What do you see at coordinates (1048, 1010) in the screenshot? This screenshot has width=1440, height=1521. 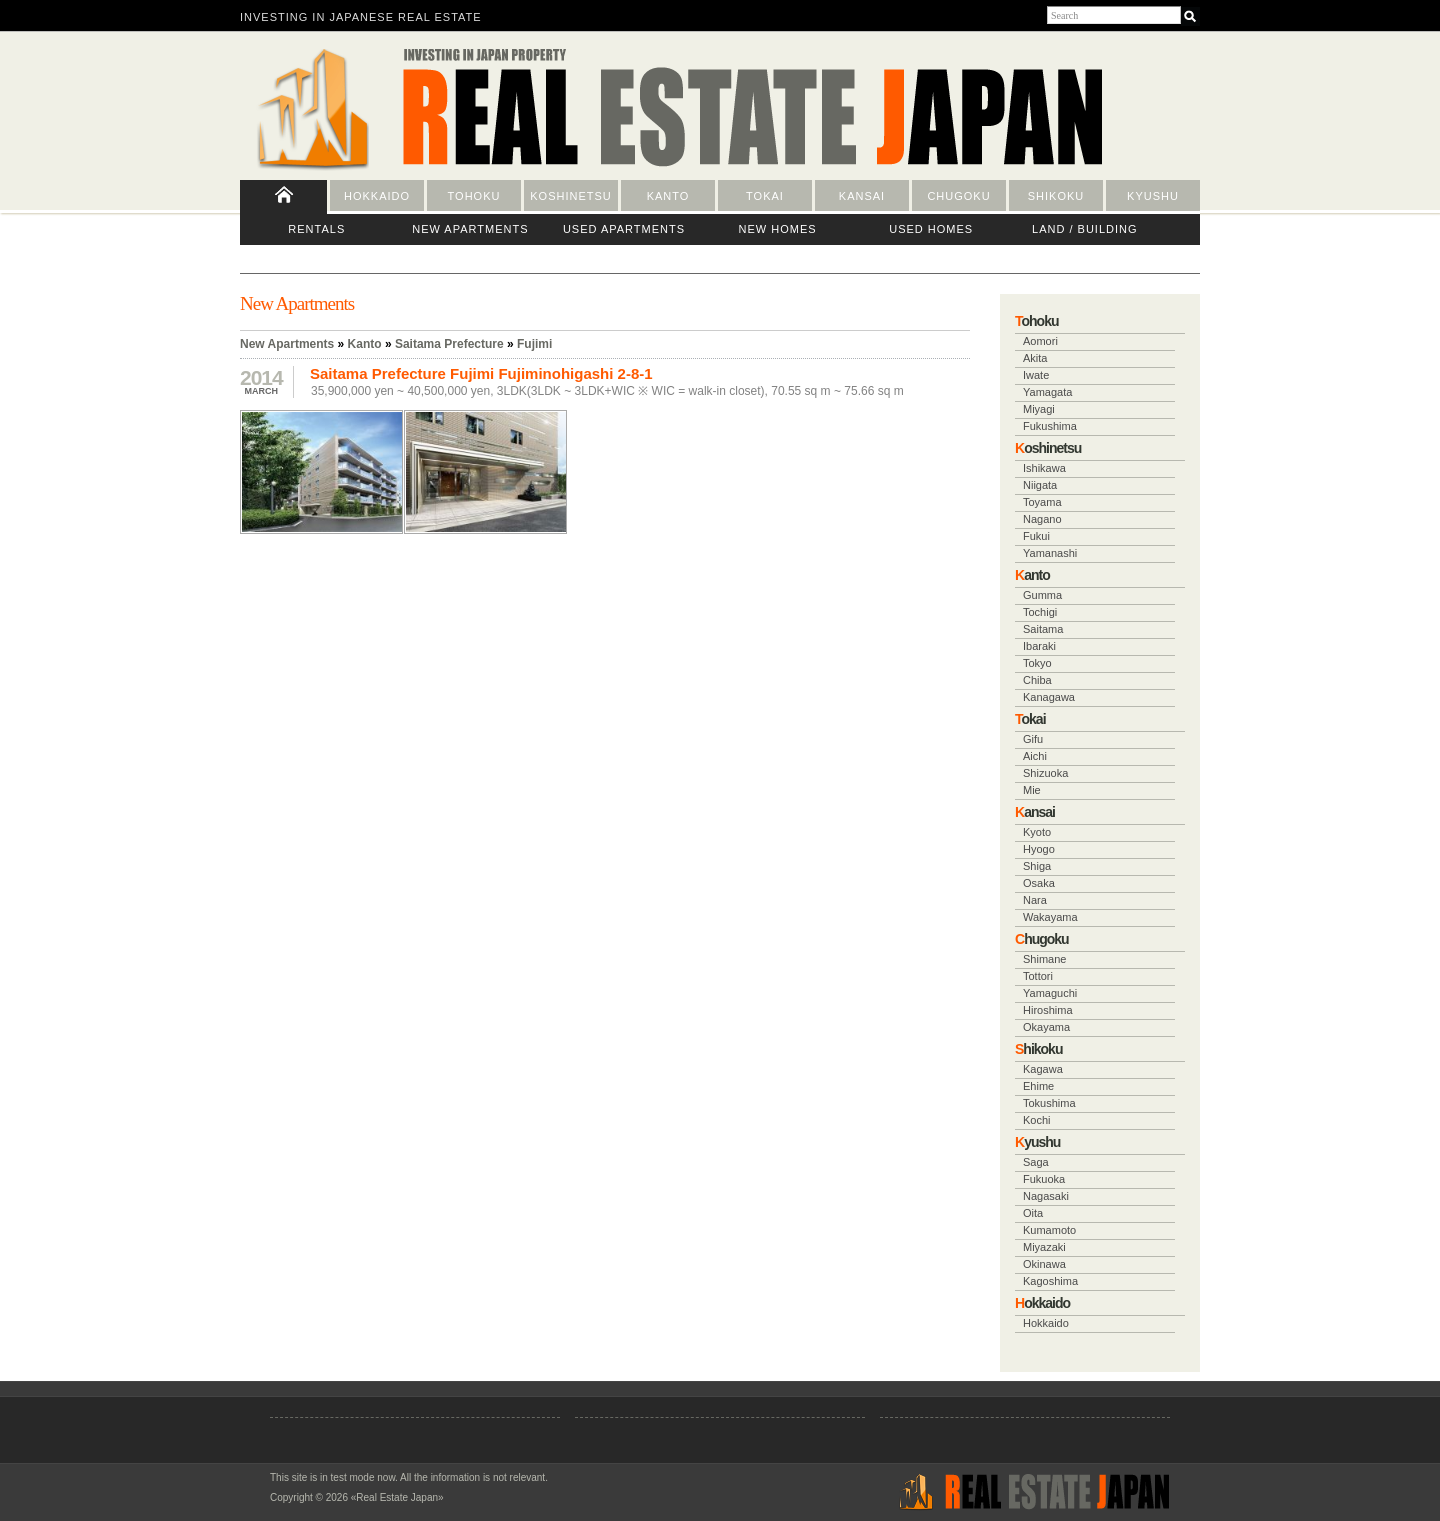 I see `Hiroshima` at bounding box center [1048, 1010].